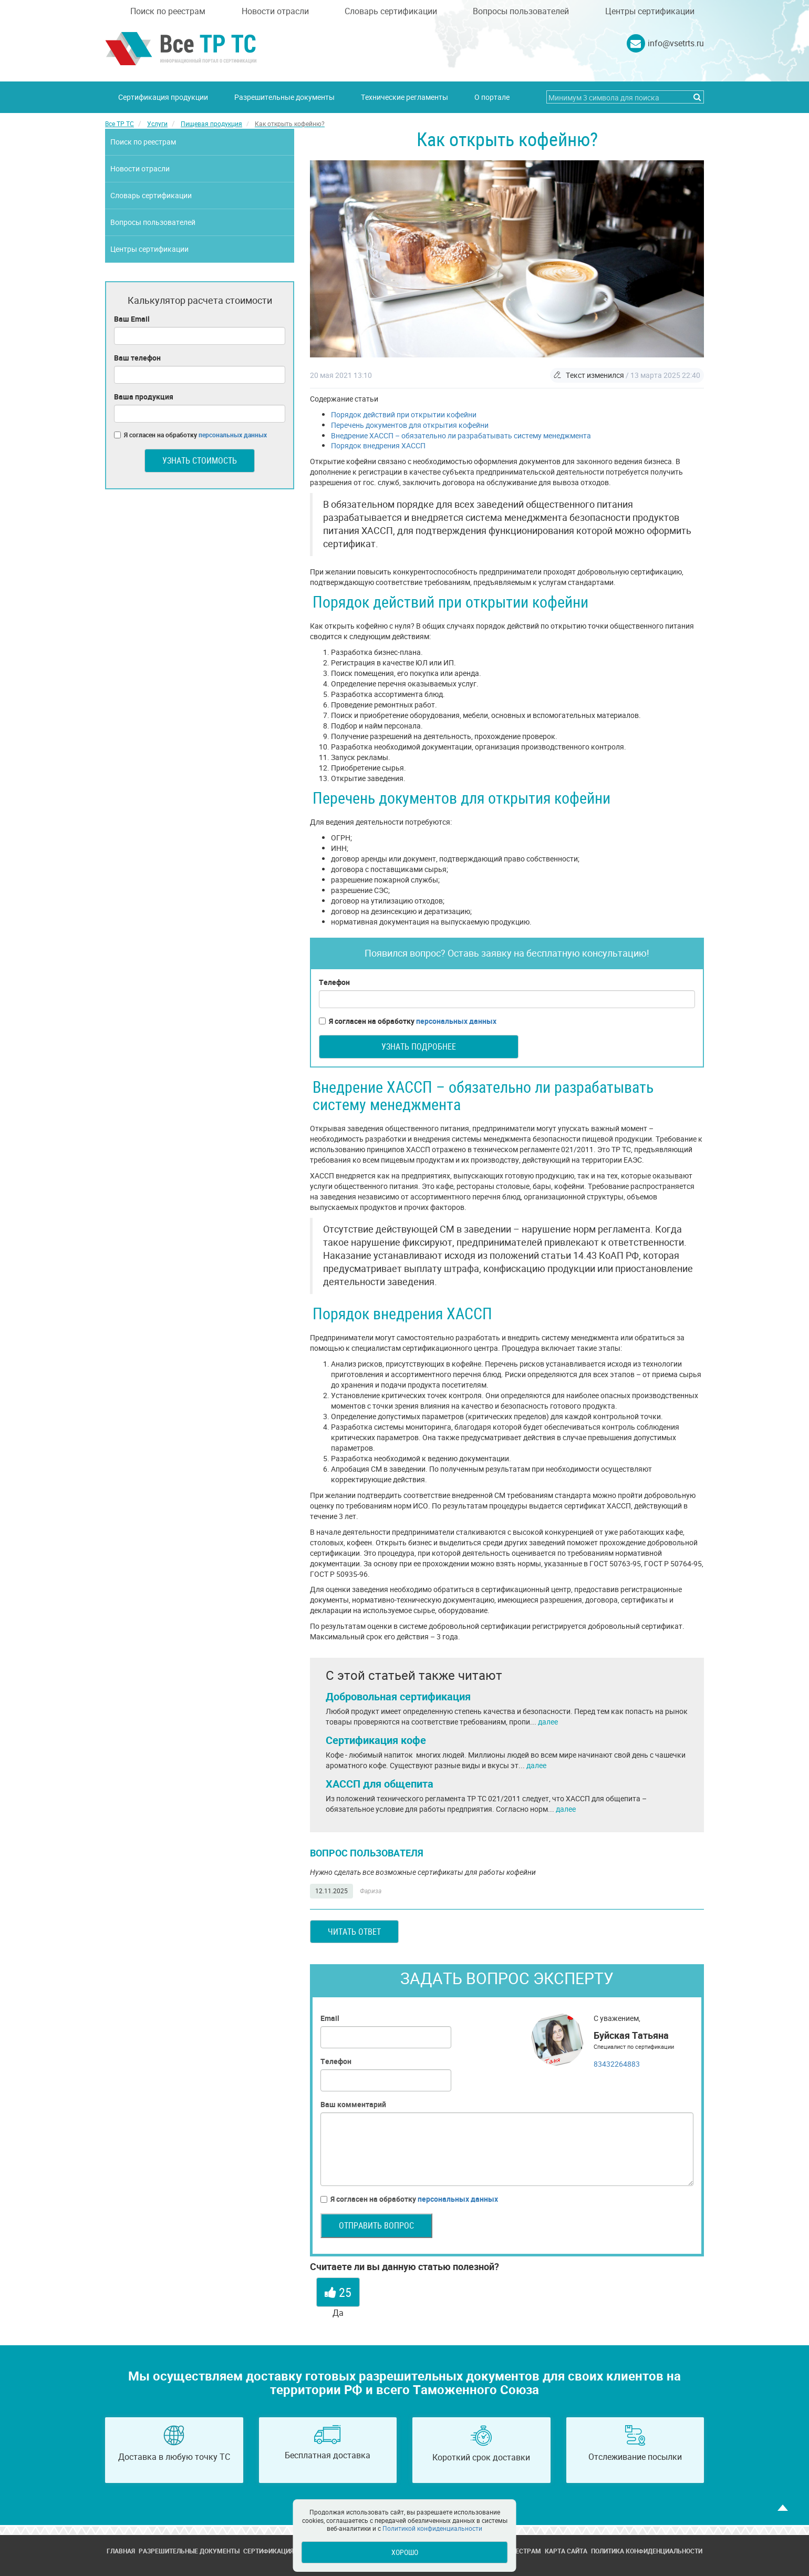  Describe the element at coordinates (334, 982) in the screenshot. I see `Телефон` at that location.